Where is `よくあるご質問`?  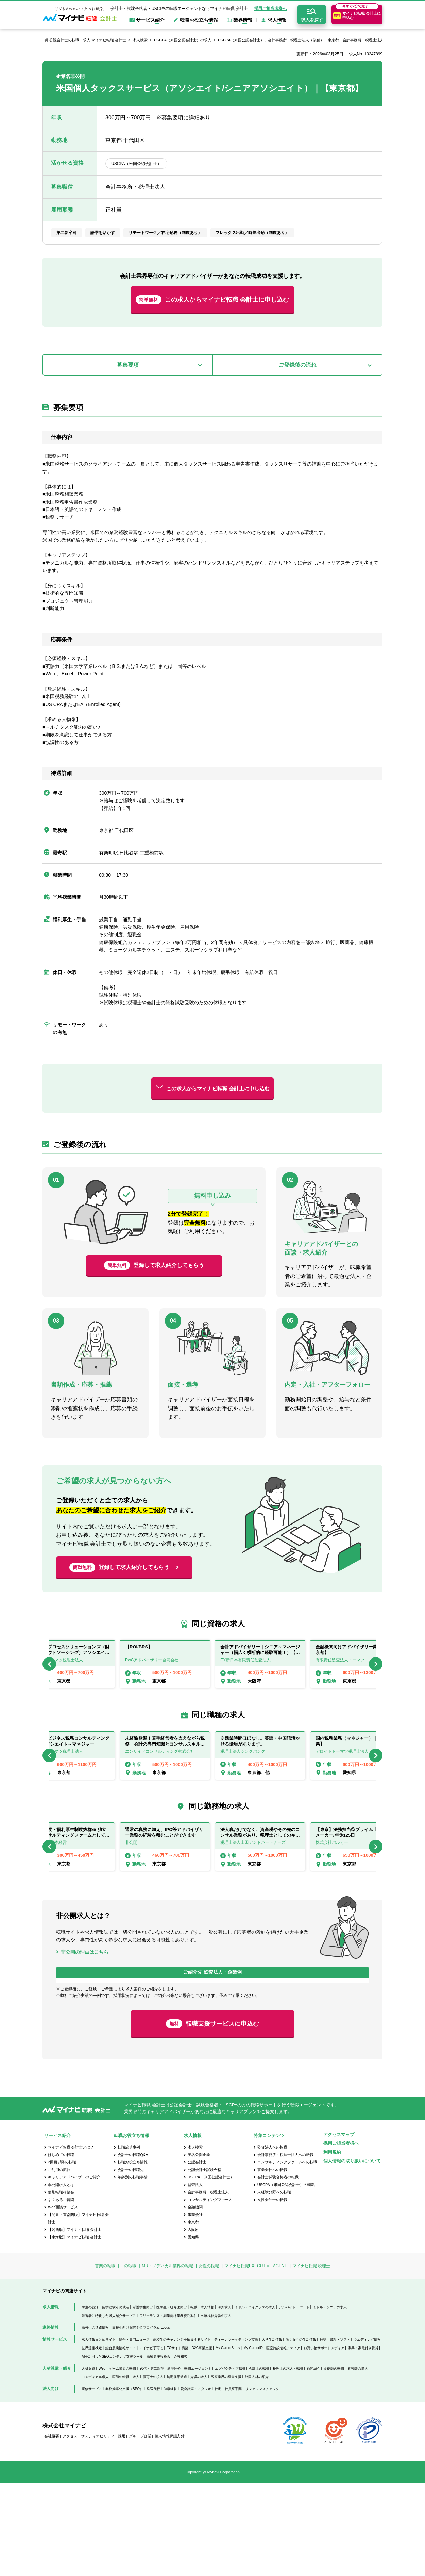 よくあるご質問 is located at coordinates (61, 2292).